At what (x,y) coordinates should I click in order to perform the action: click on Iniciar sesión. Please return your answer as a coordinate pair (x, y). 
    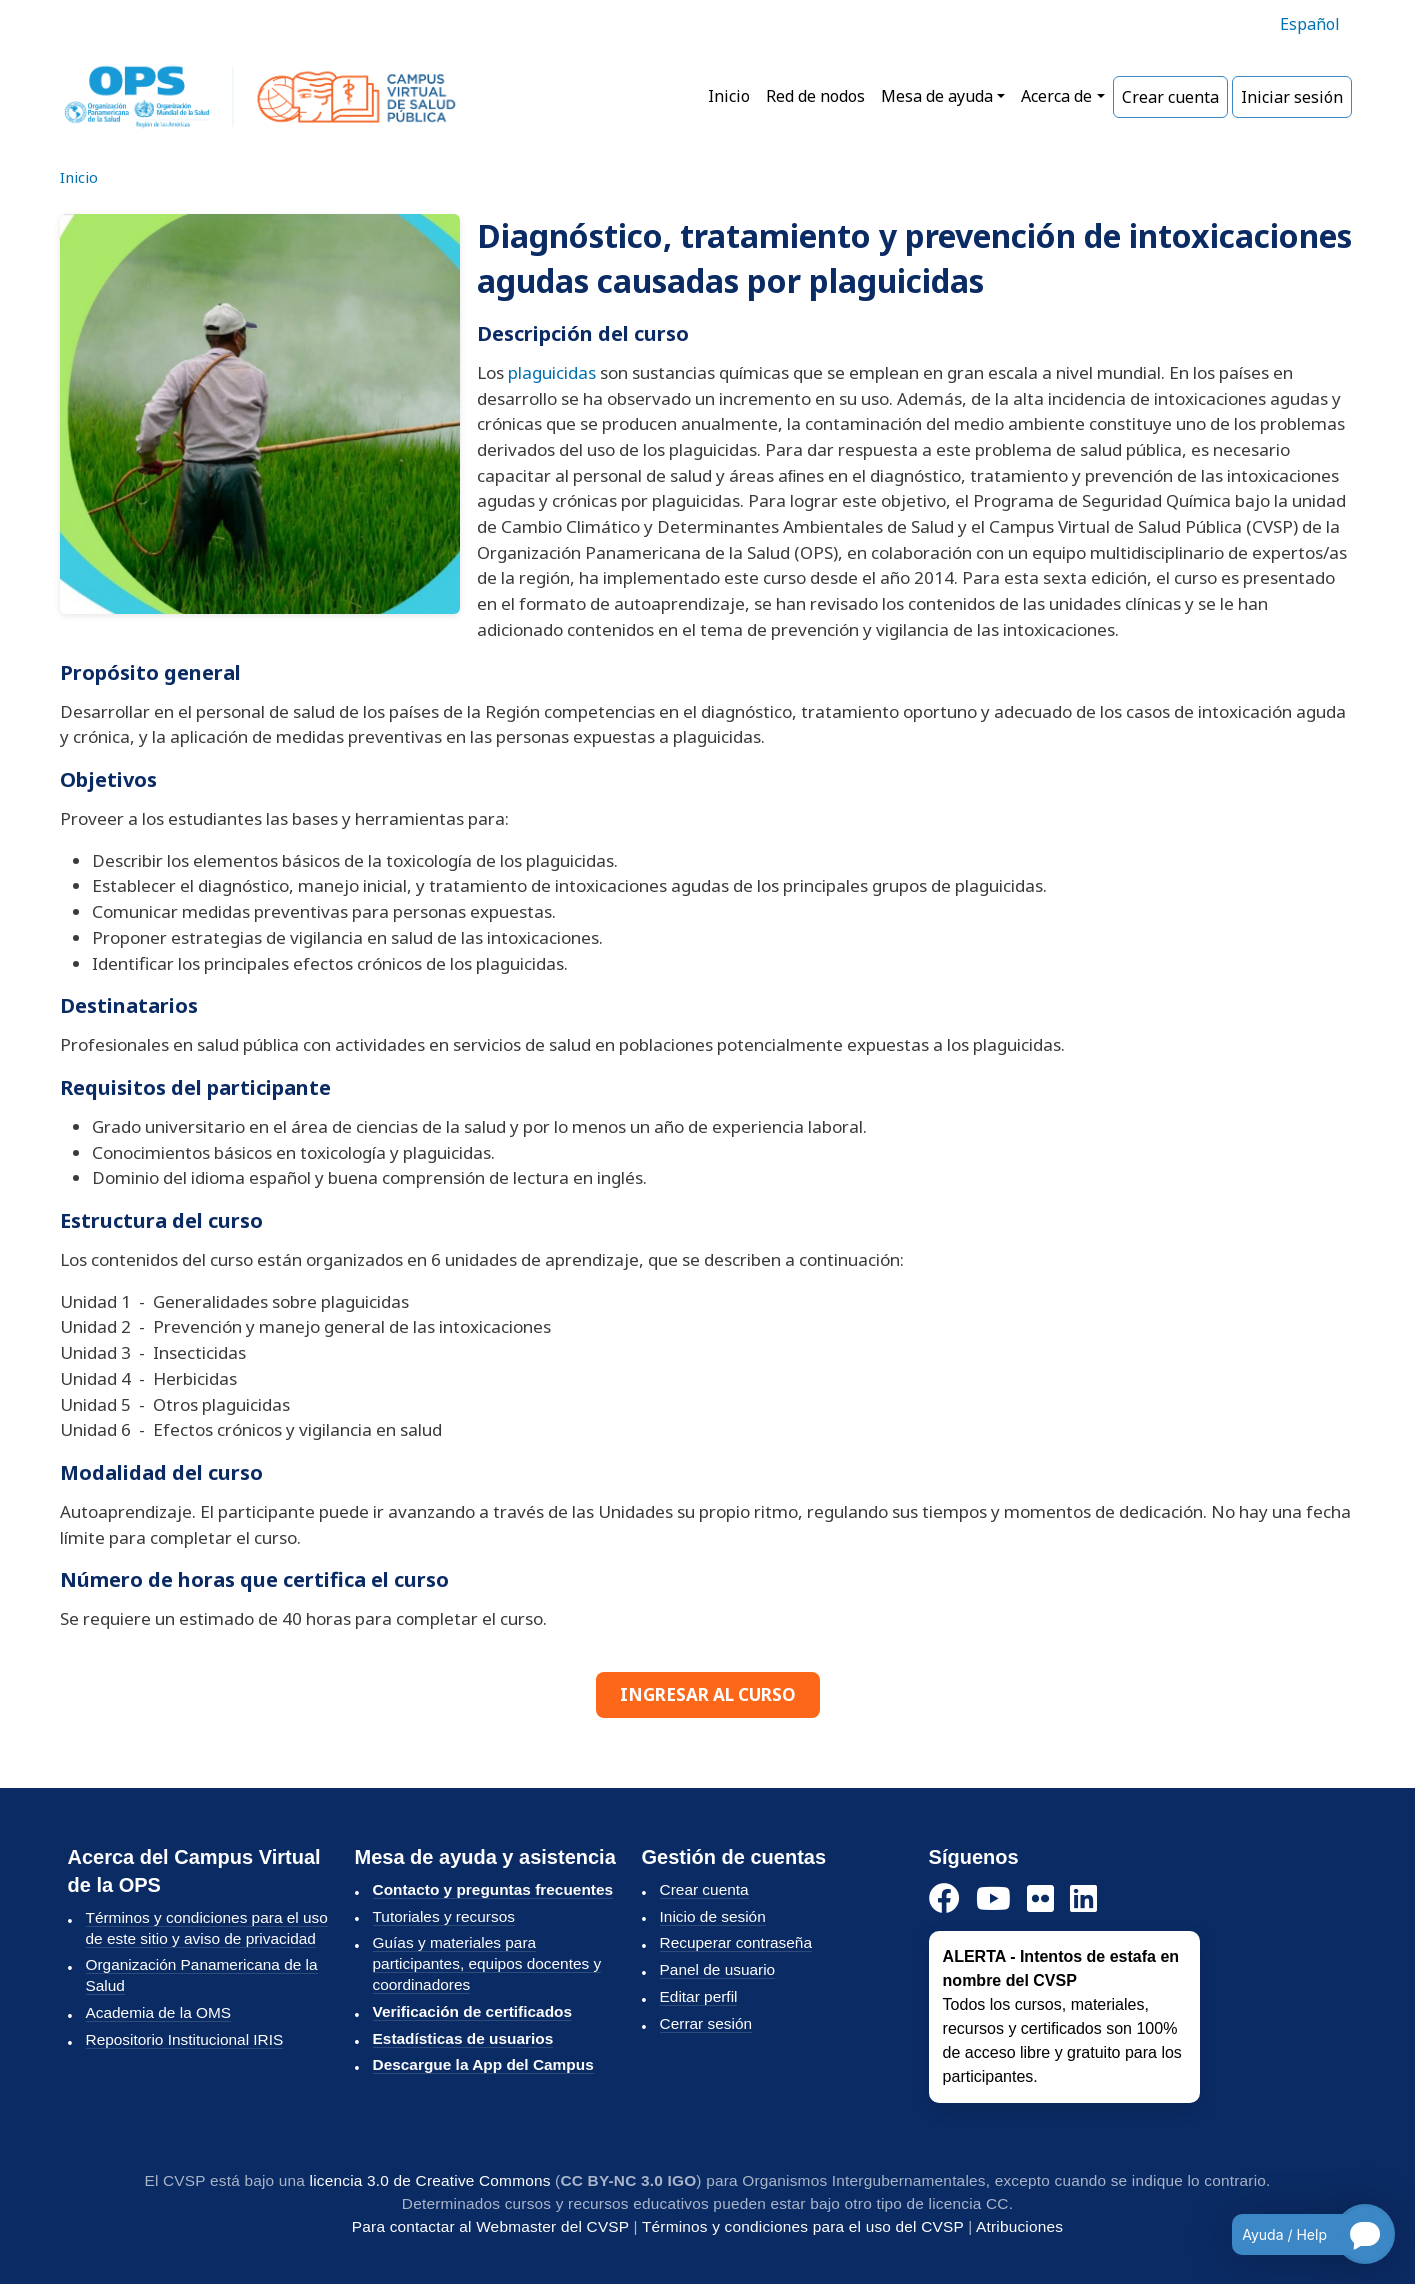
    Looking at the image, I should click on (1292, 97).